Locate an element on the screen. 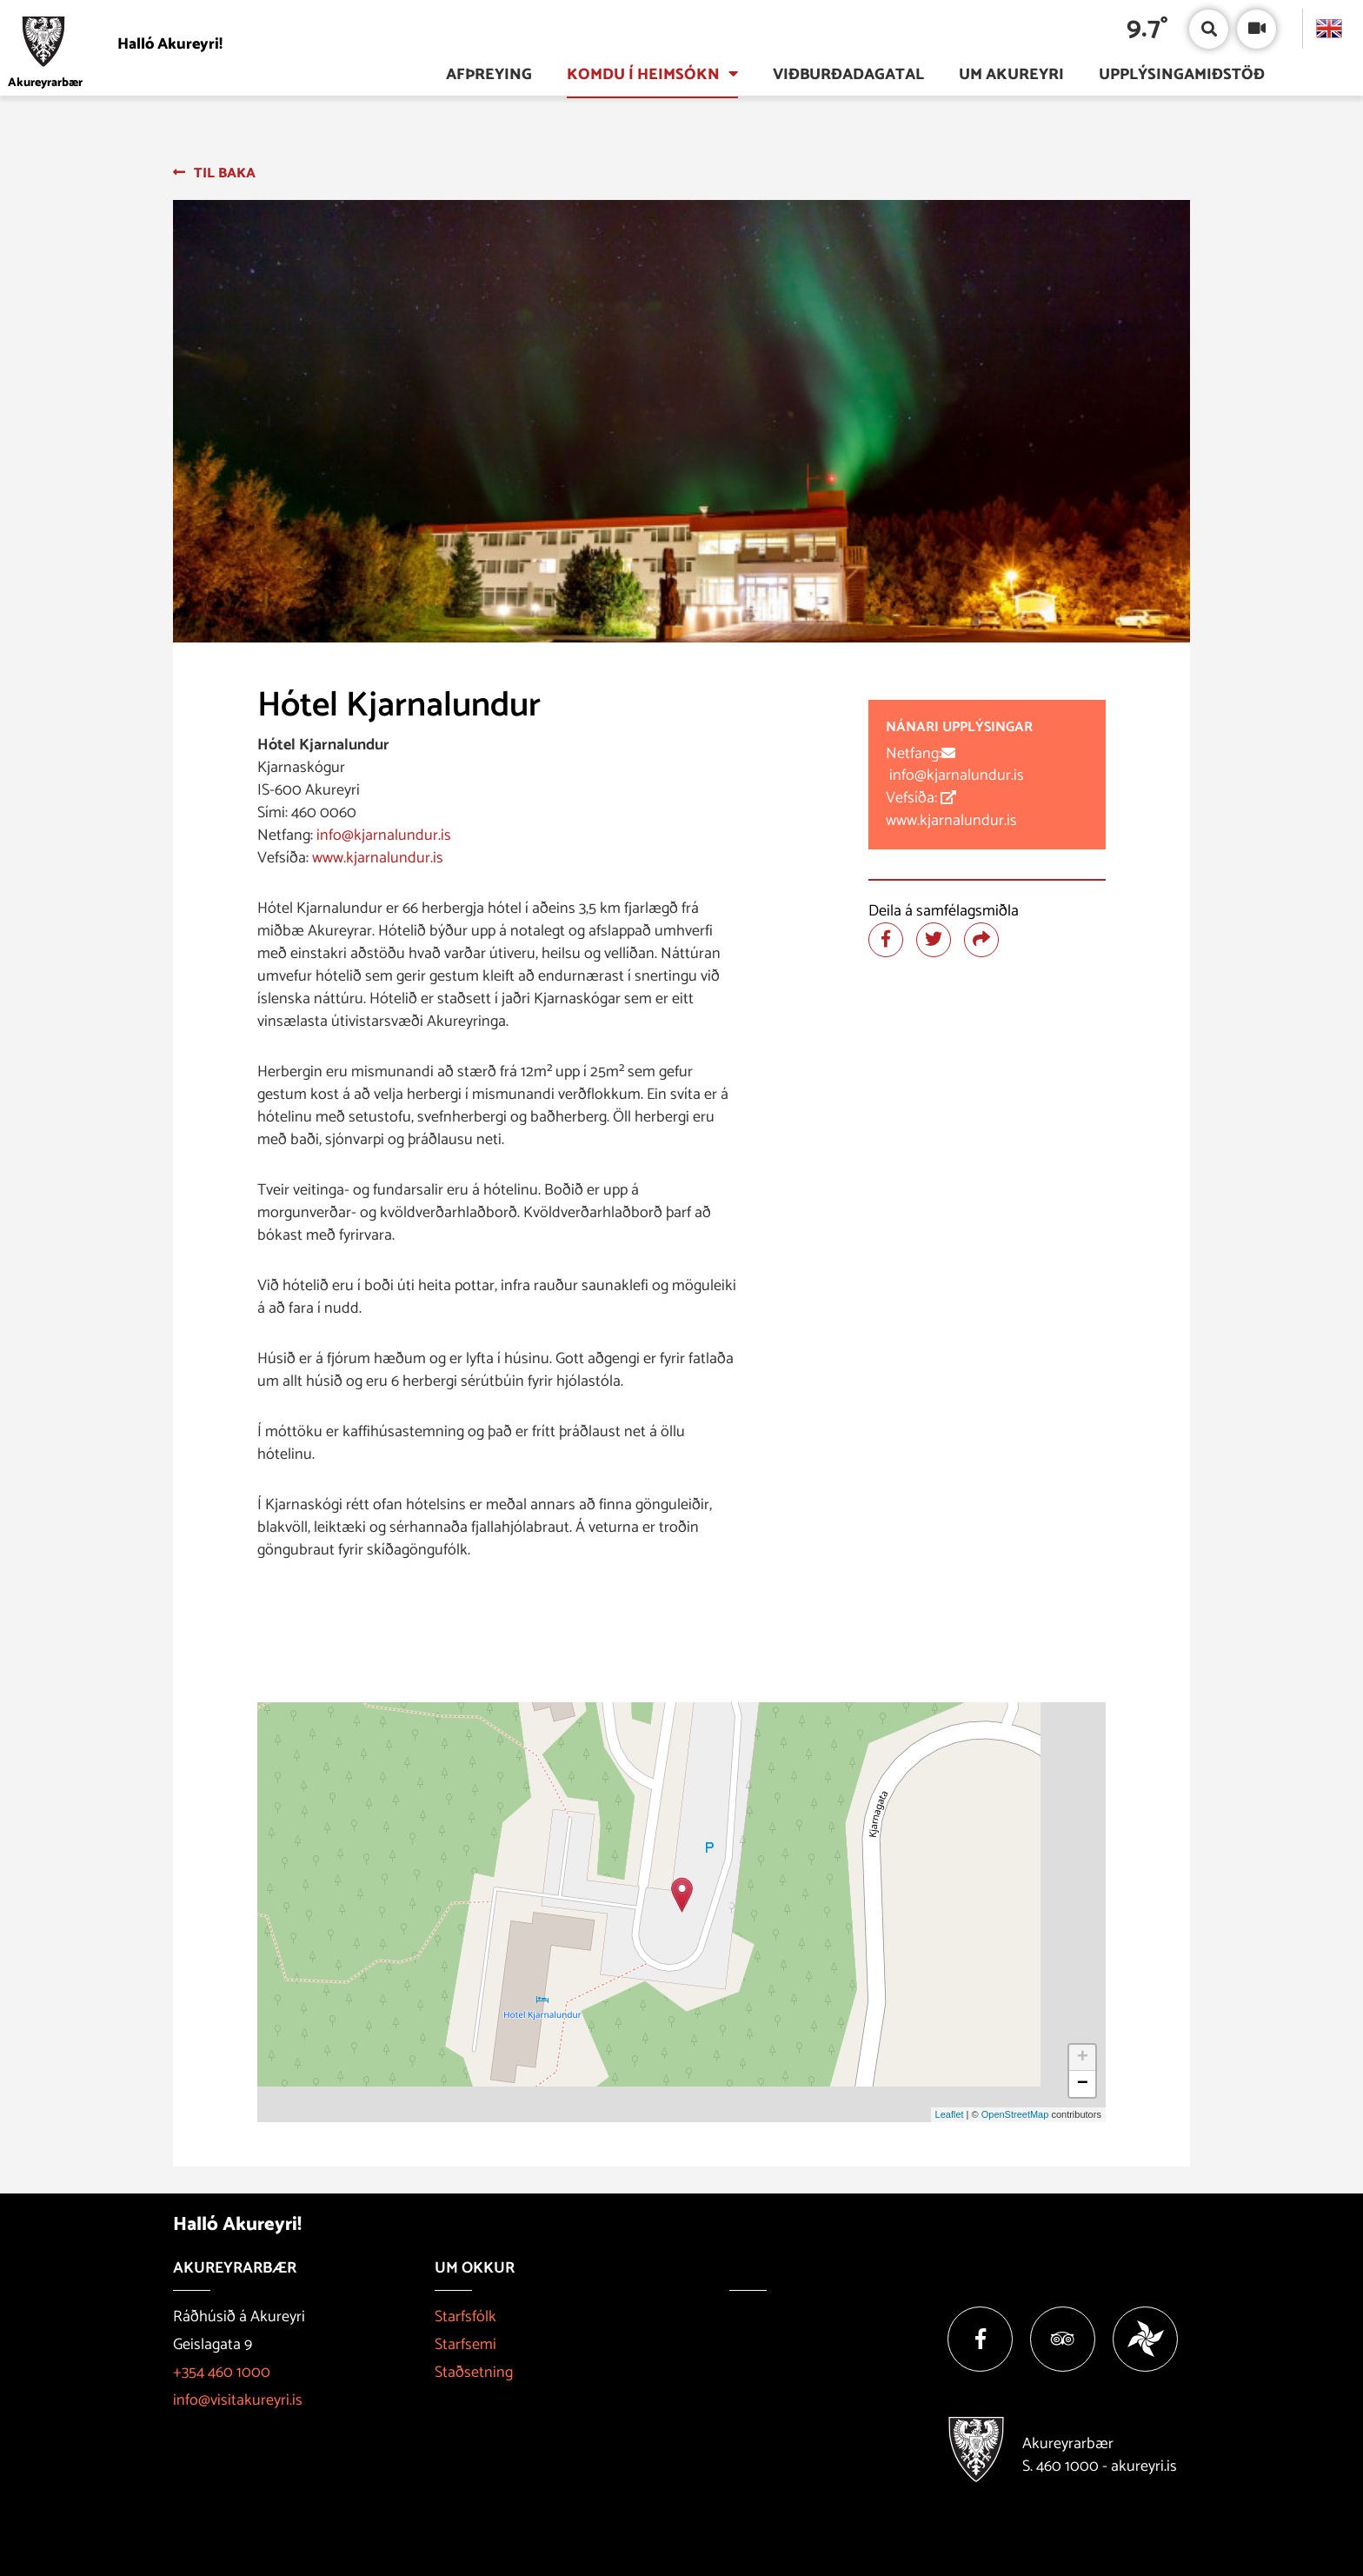 Image resolution: width=1363 pixels, height=2576 pixels. − [button] is located at coordinates (1082, 2084).